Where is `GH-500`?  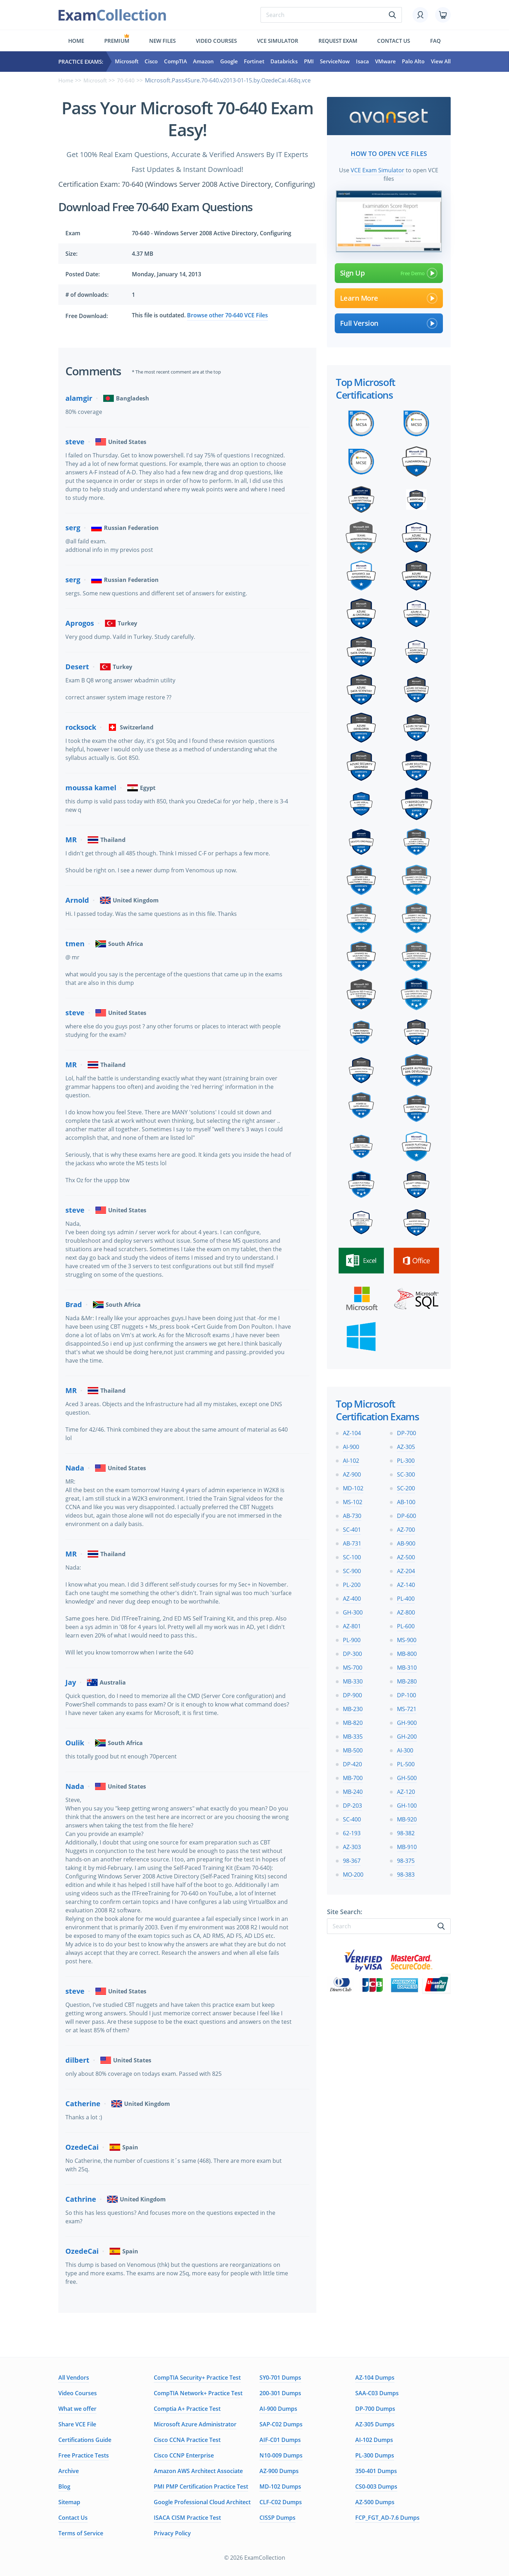 GH-500 is located at coordinates (407, 1776).